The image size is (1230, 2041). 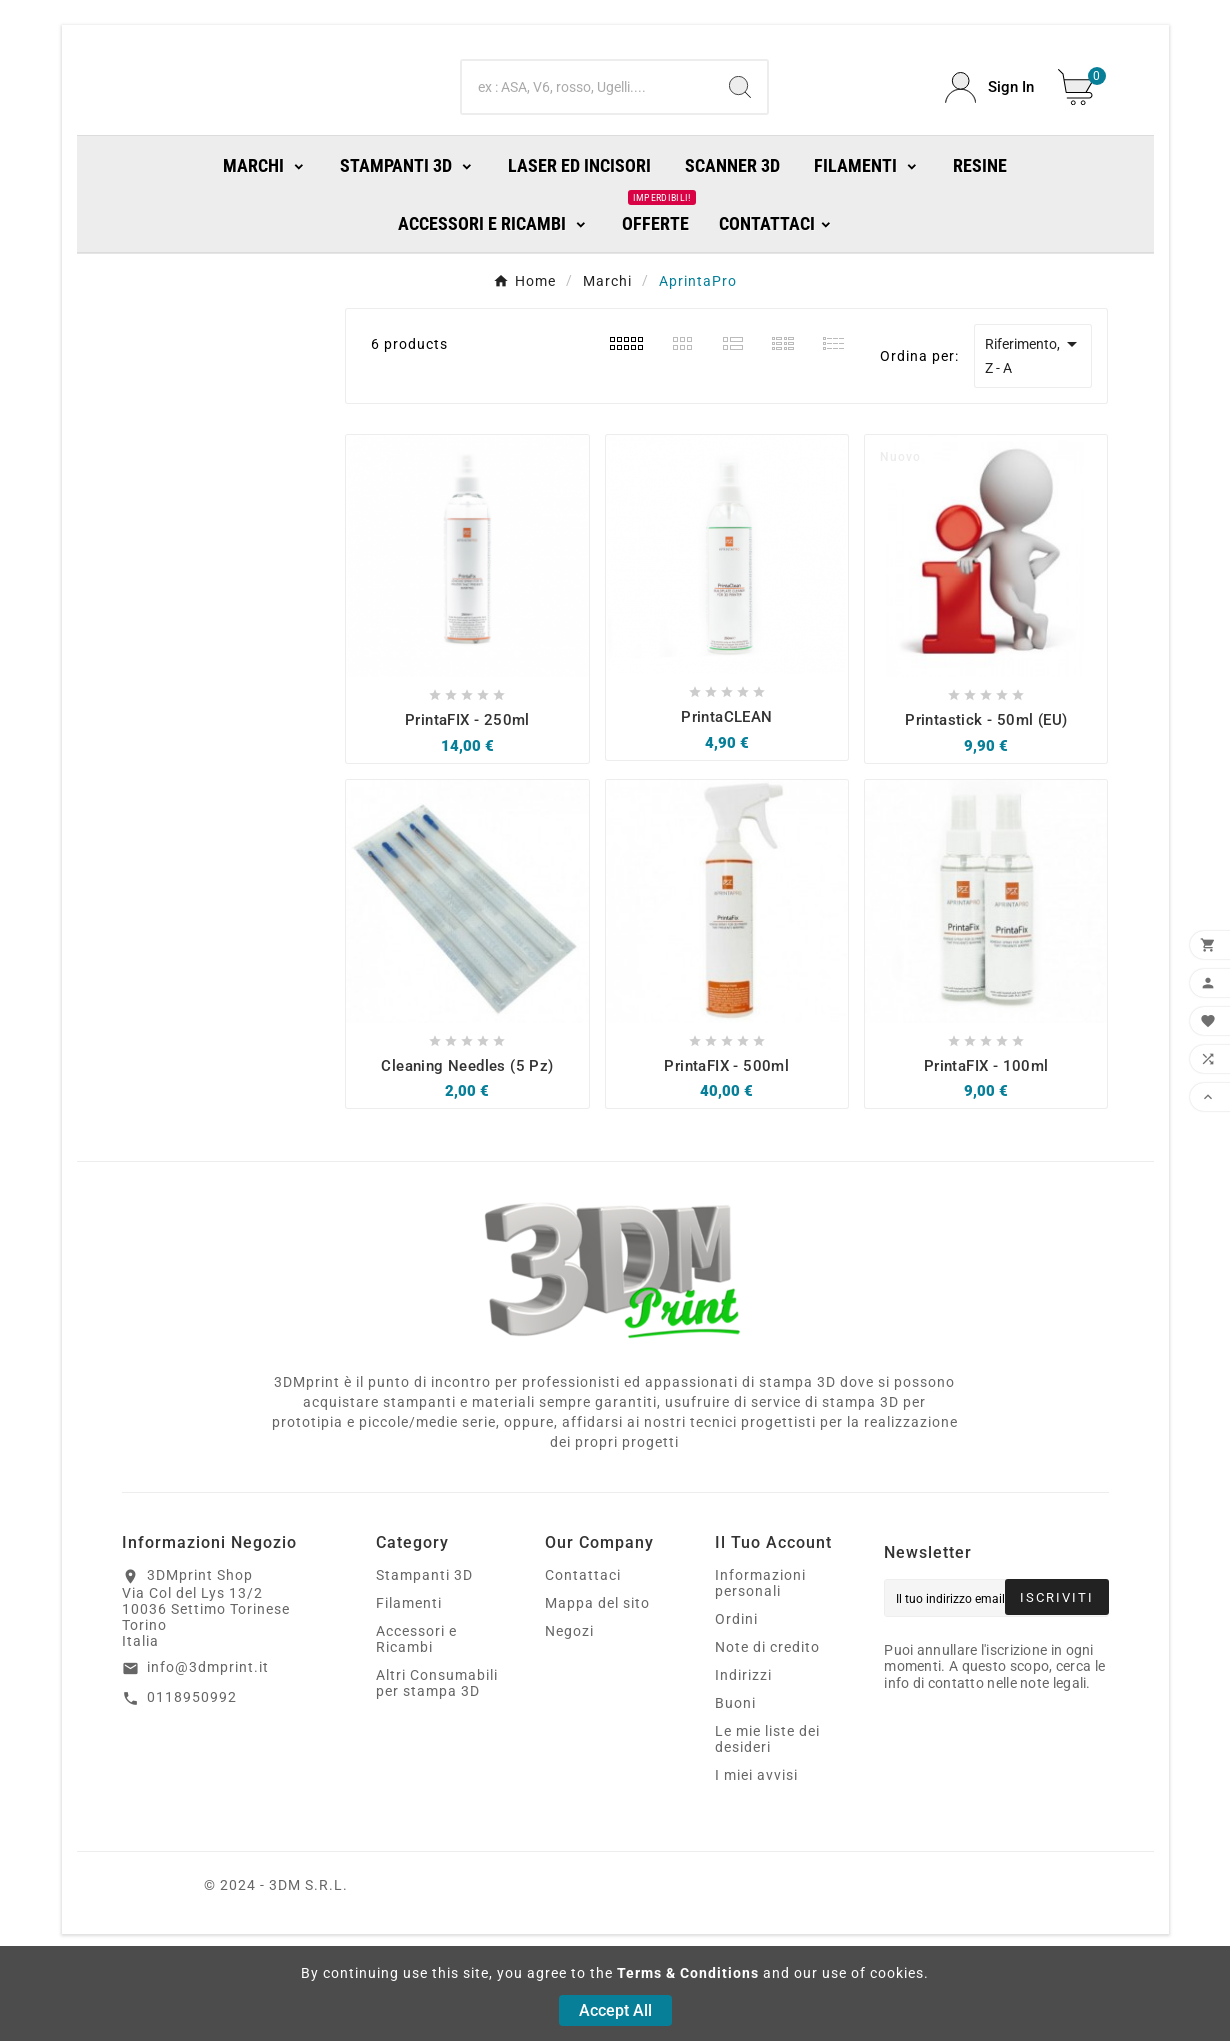 What do you see at coordinates (208, 1749) in the screenshot?
I see `info@3dmprint.it` at bounding box center [208, 1749].